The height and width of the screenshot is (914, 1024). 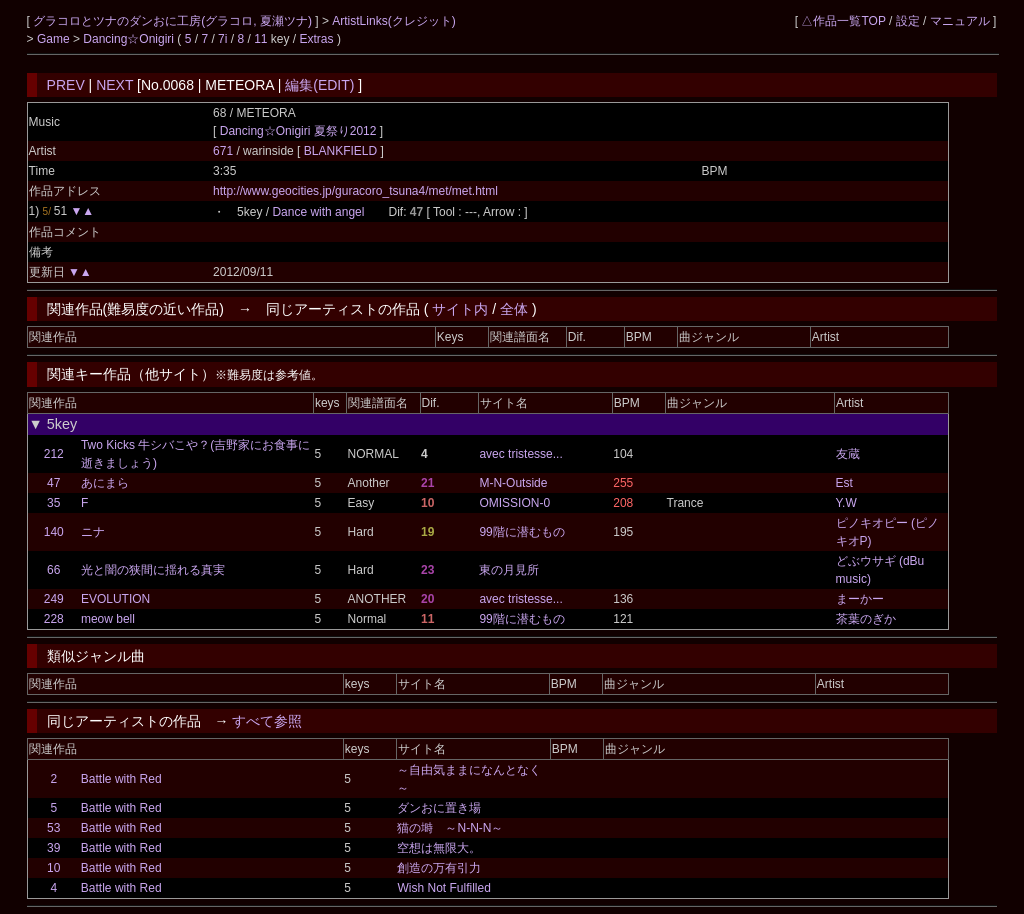 What do you see at coordinates (54, 532) in the screenshot?
I see `140` at bounding box center [54, 532].